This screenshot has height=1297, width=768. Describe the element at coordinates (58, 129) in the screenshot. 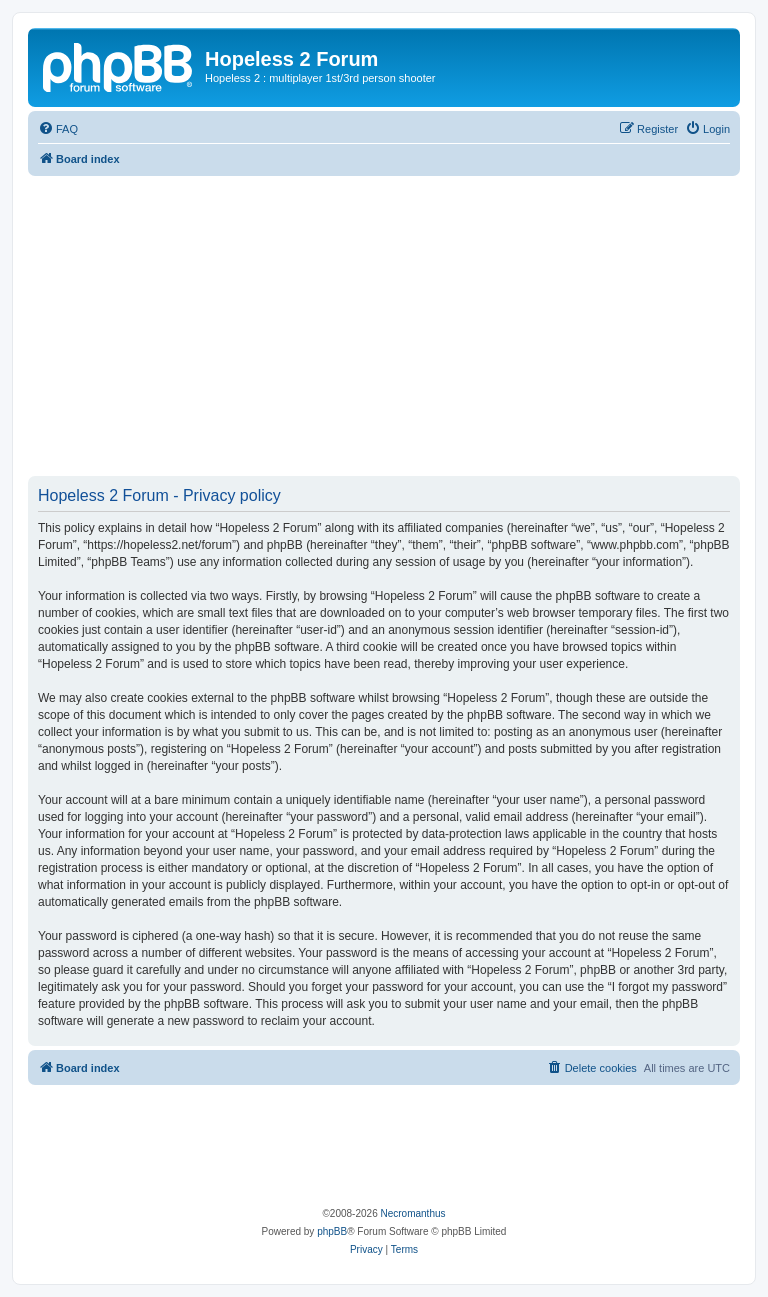

I see `[menuitem]` at that location.